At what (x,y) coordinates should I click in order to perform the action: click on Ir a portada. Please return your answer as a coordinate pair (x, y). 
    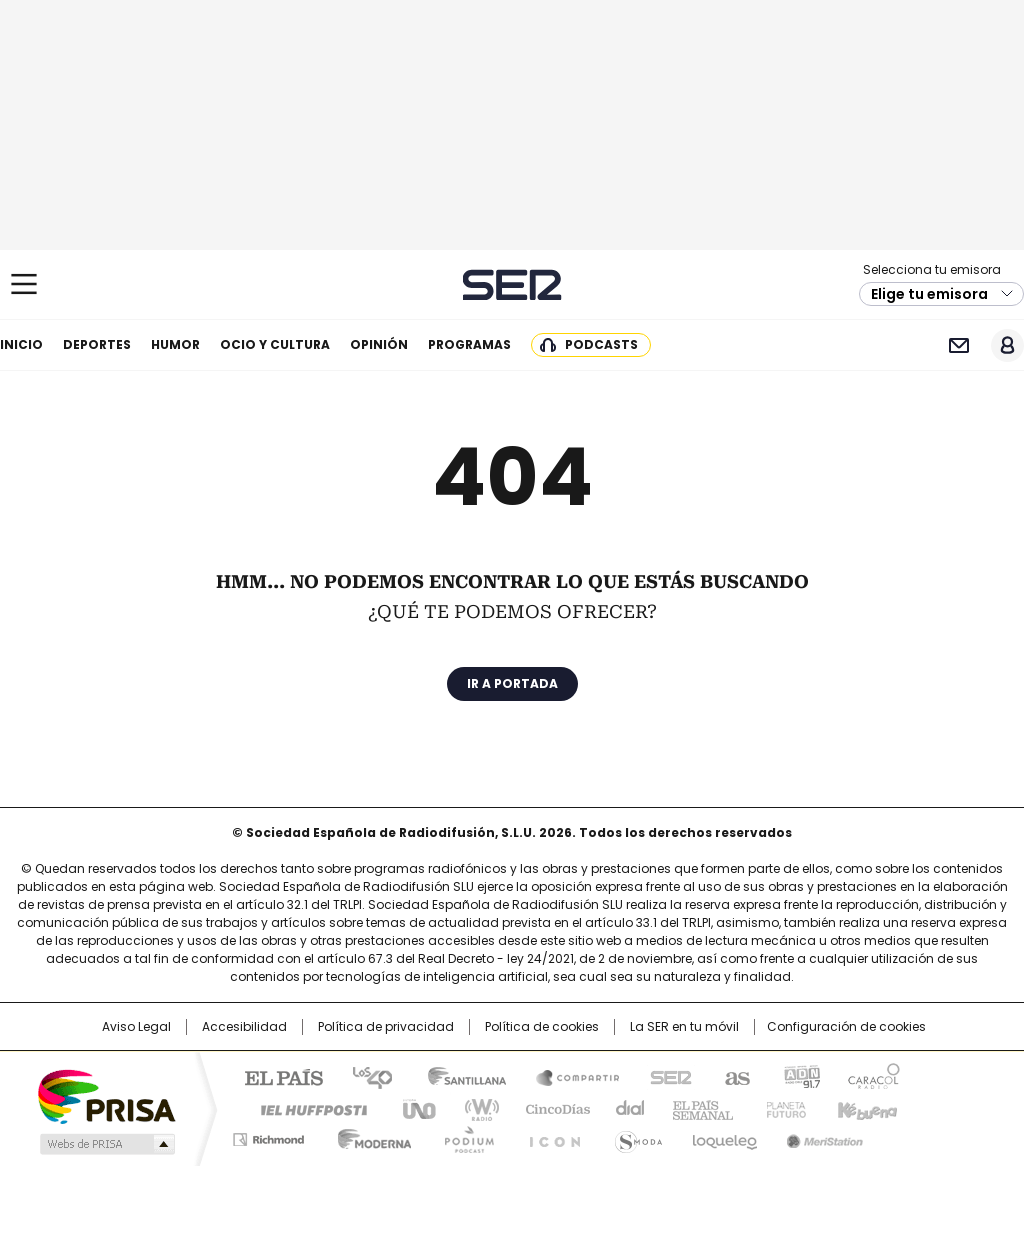
    Looking at the image, I should click on (512, 683).